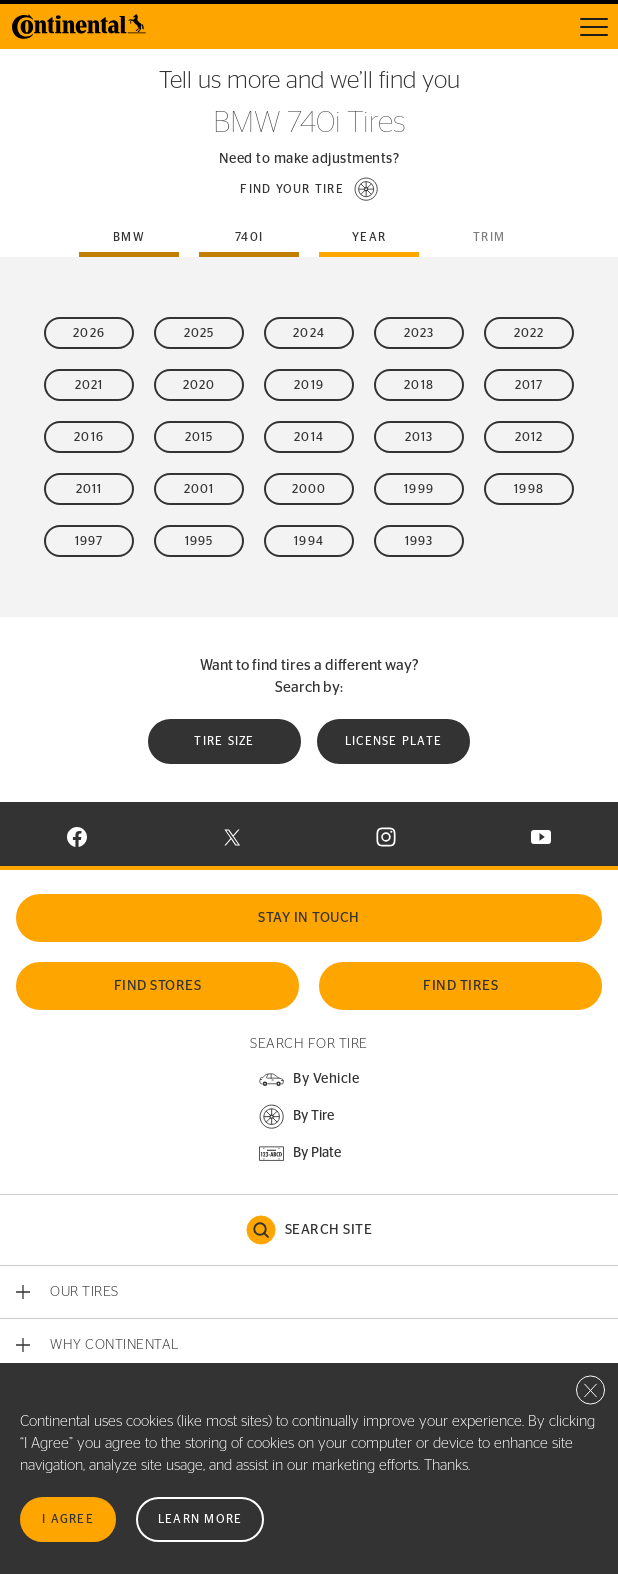 This screenshot has height=1574, width=618. Describe the element at coordinates (309, 189) in the screenshot. I see `[button]` at that location.